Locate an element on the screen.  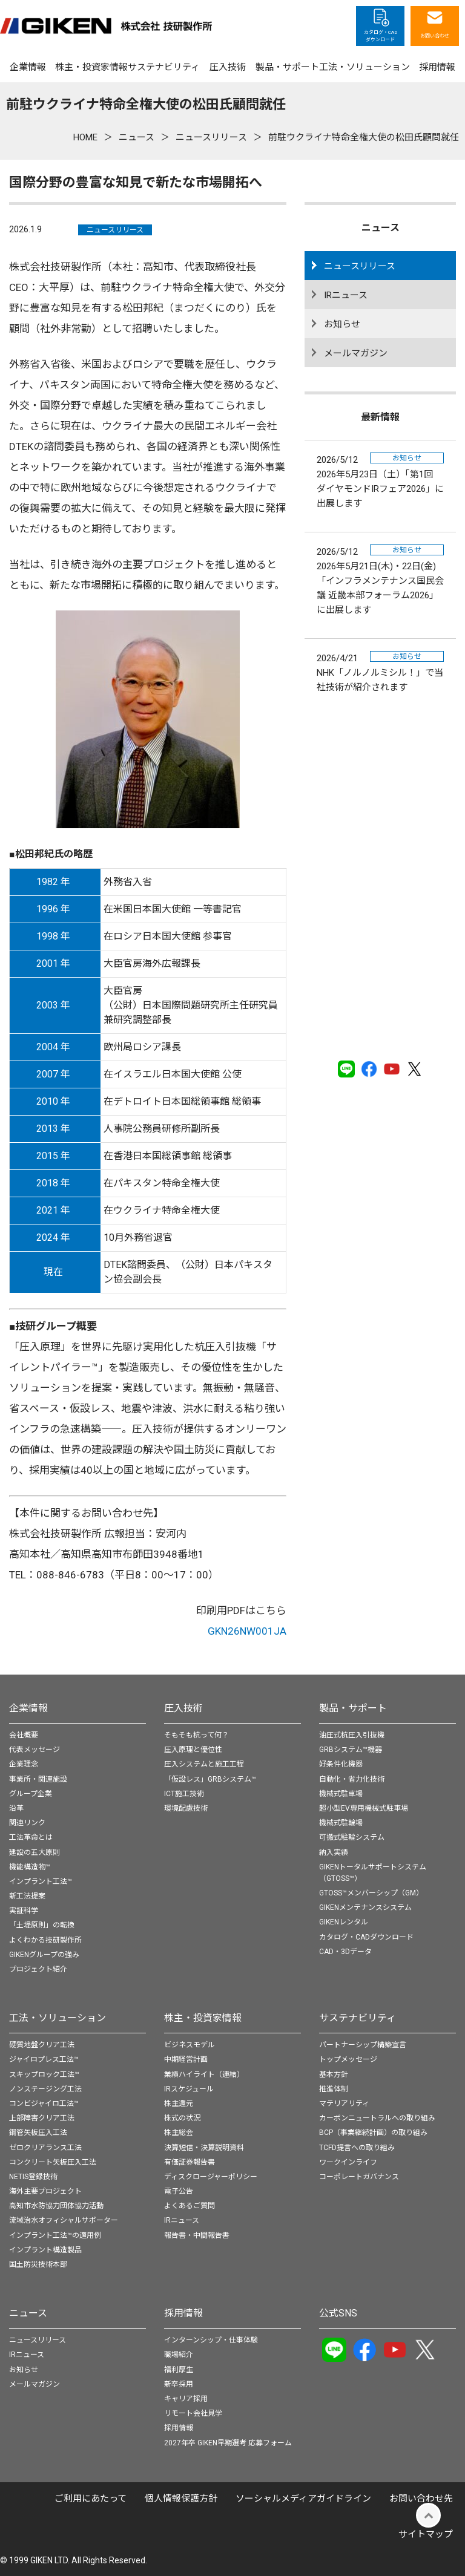
ディスクロージャーポリシー is located at coordinates (210, 2176).